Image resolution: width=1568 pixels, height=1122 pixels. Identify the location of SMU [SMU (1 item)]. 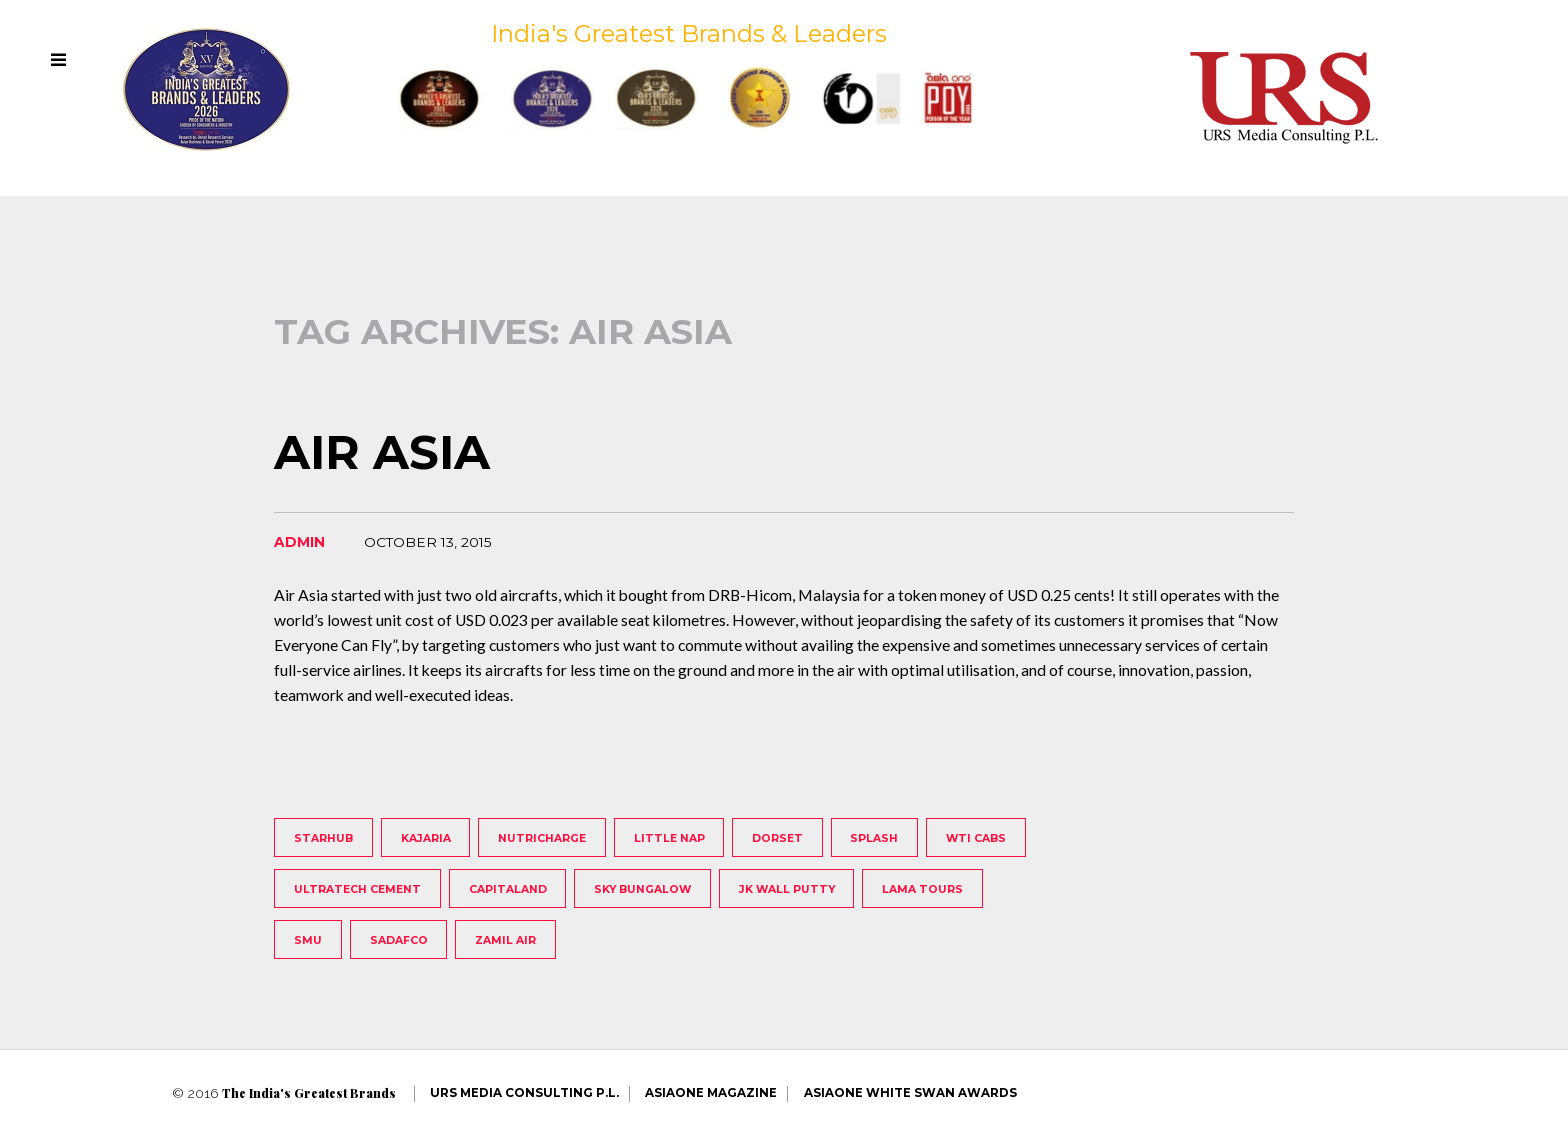
(308, 940).